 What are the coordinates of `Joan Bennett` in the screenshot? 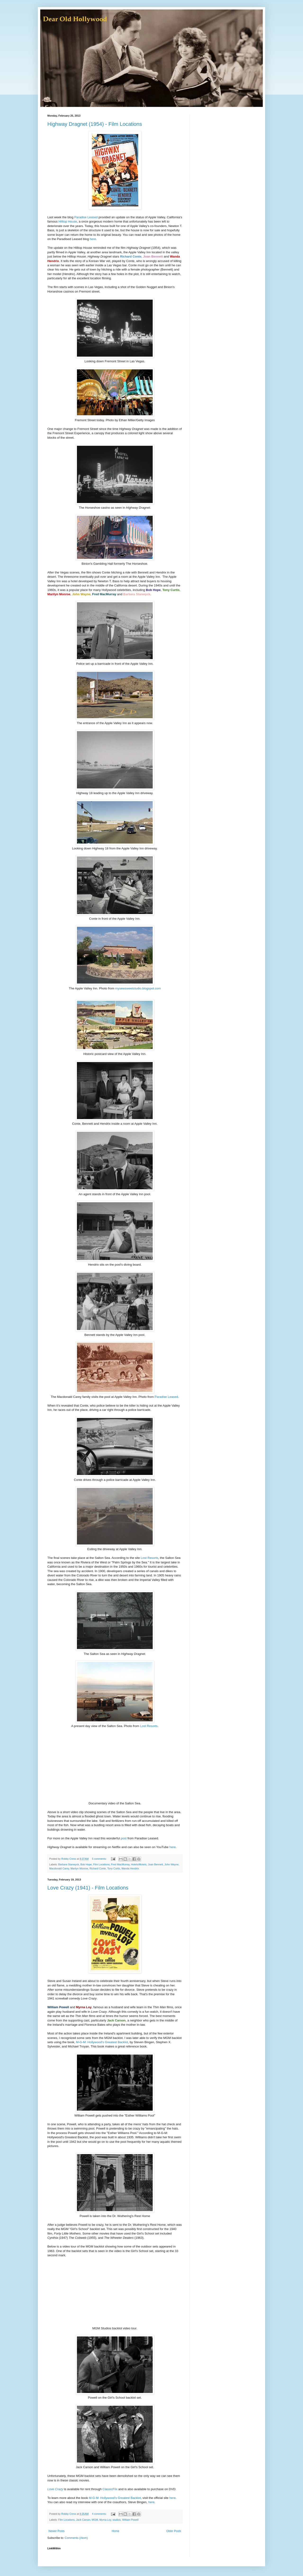 It's located at (155, 1864).